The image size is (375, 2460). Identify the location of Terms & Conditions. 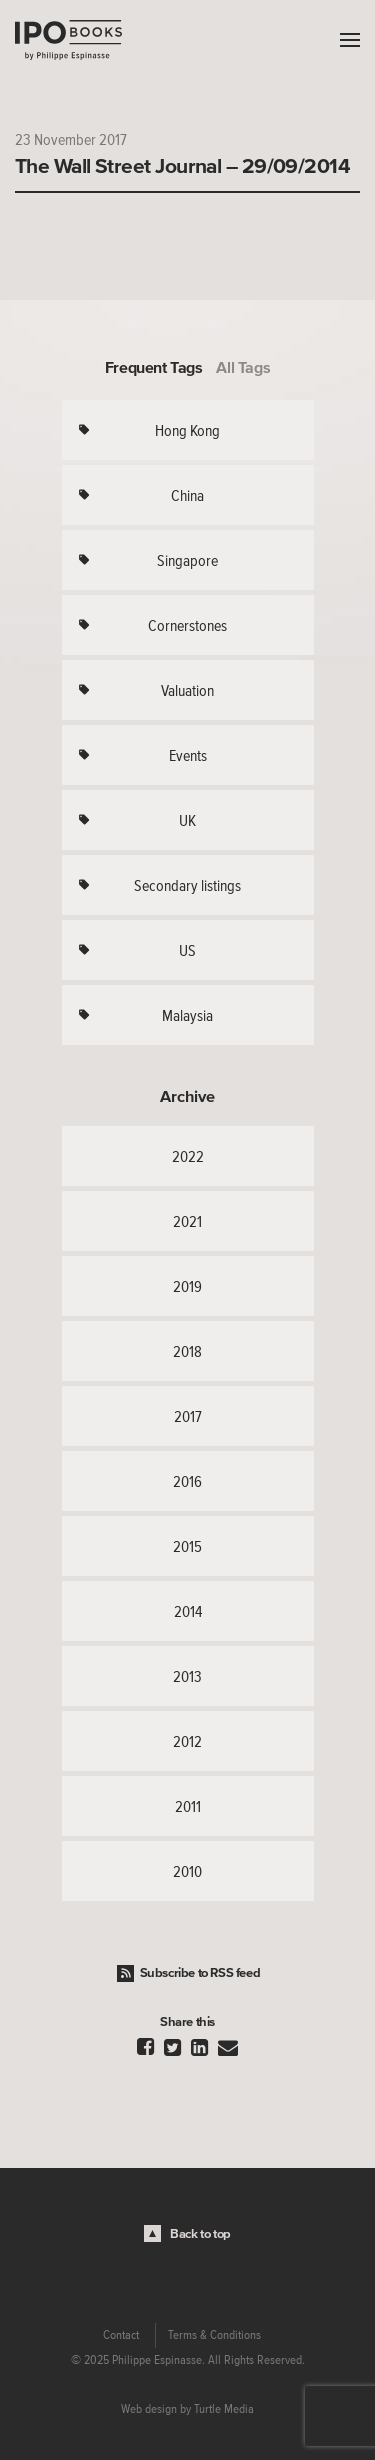
(214, 2335).